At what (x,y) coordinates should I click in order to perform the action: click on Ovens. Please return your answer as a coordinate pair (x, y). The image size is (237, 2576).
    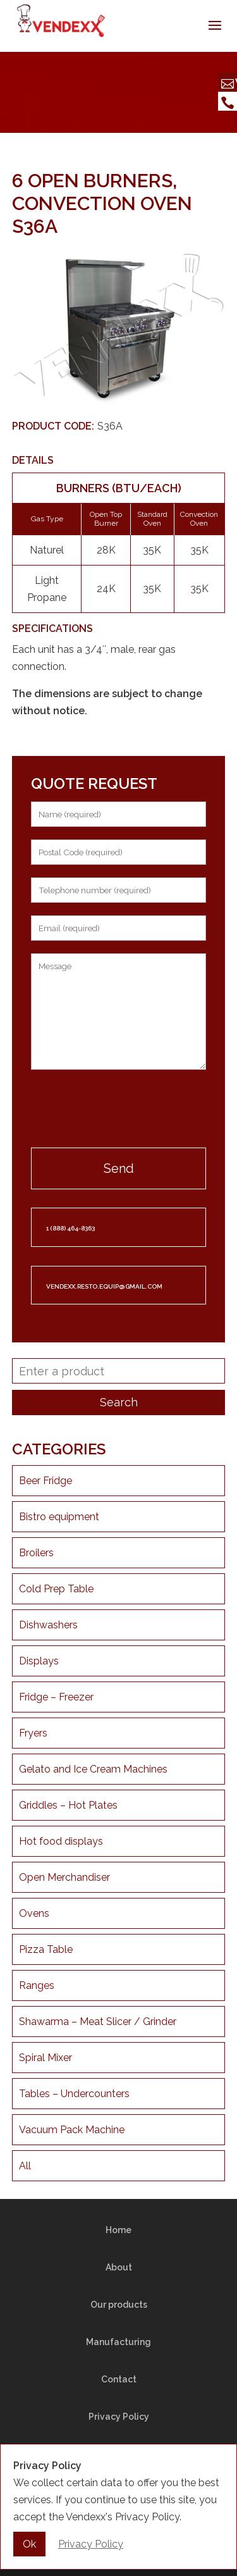
    Looking at the image, I should click on (34, 1913).